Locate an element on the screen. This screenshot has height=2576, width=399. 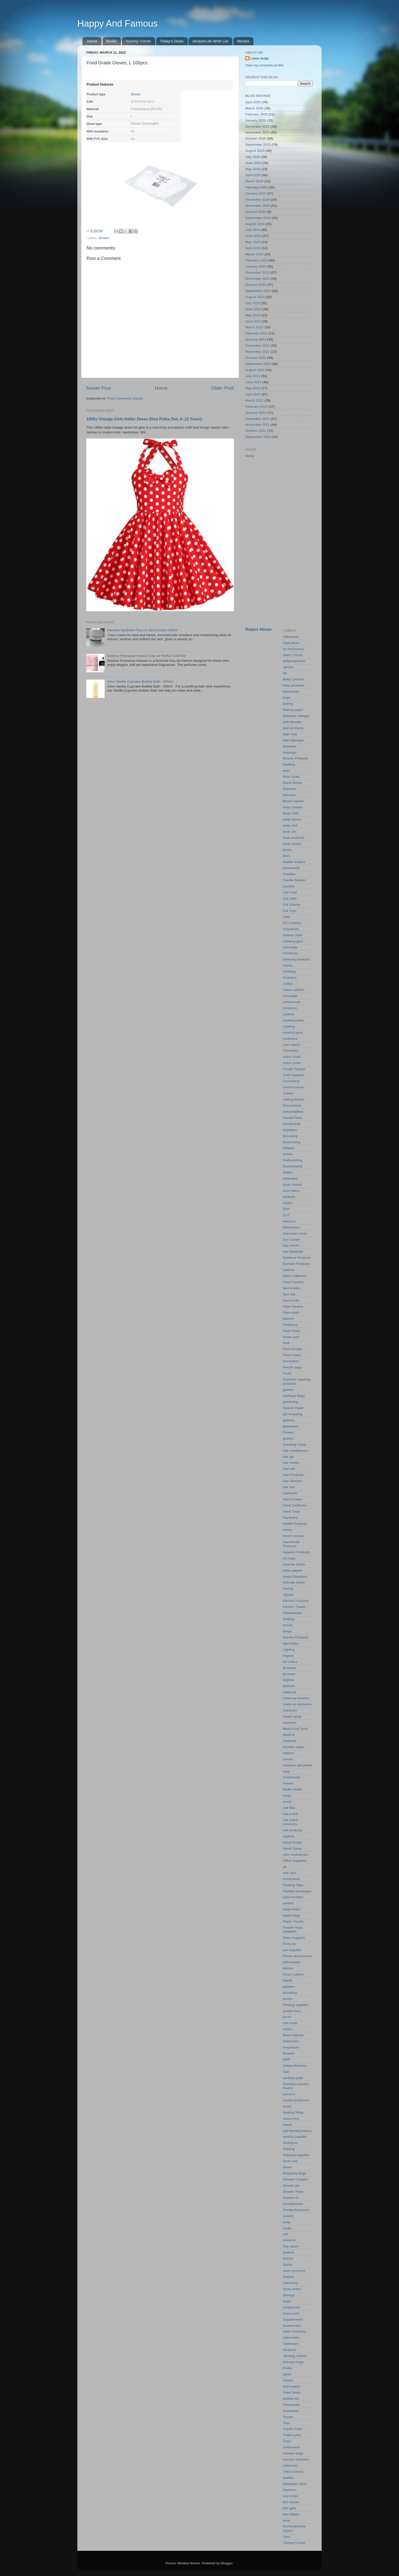
Blank Media is located at coordinates (292, 783).